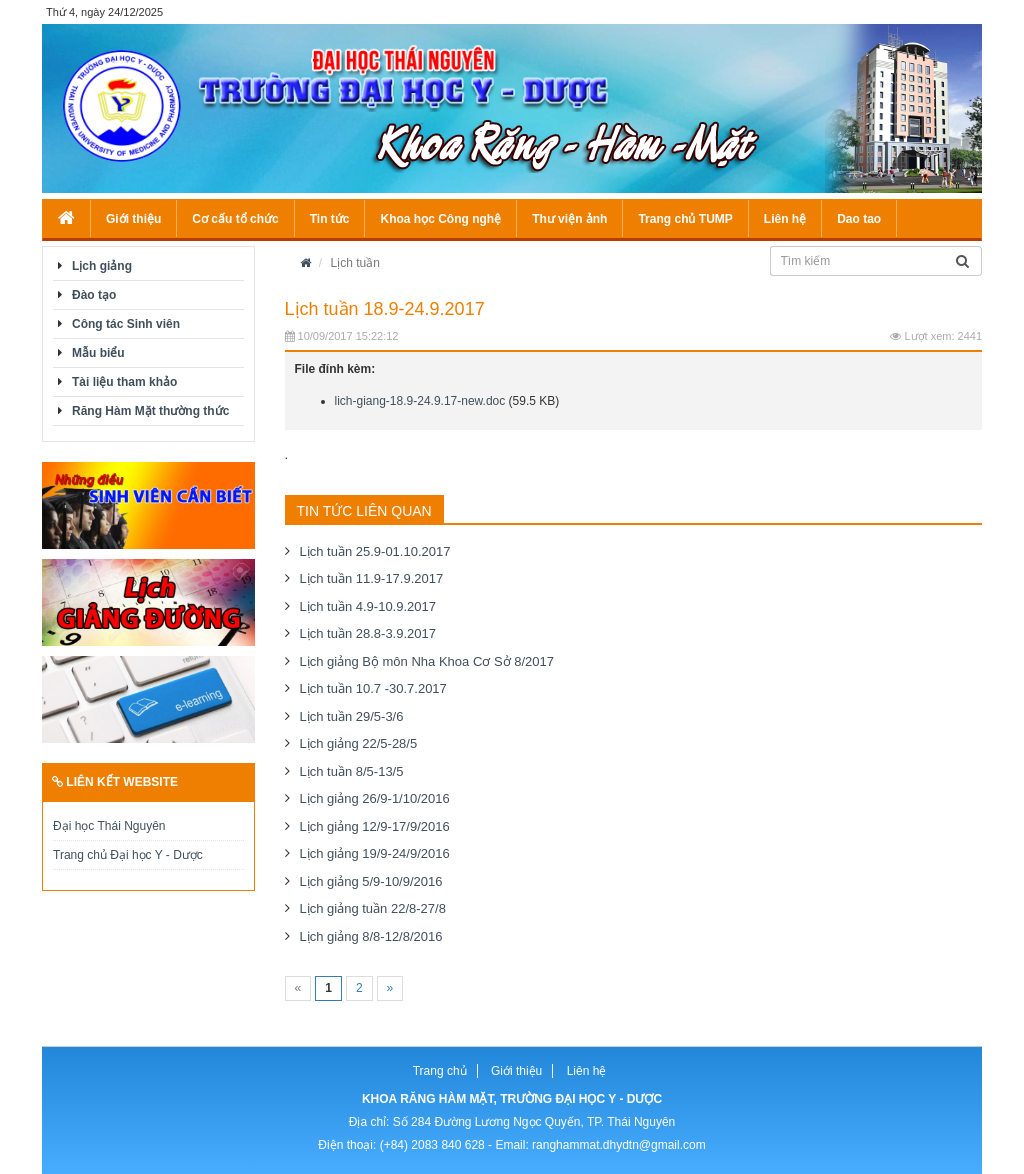 The height and width of the screenshot is (1174, 1024). What do you see at coordinates (94, 295) in the screenshot?
I see `Đào tạo` at bounding box center [94, 295].